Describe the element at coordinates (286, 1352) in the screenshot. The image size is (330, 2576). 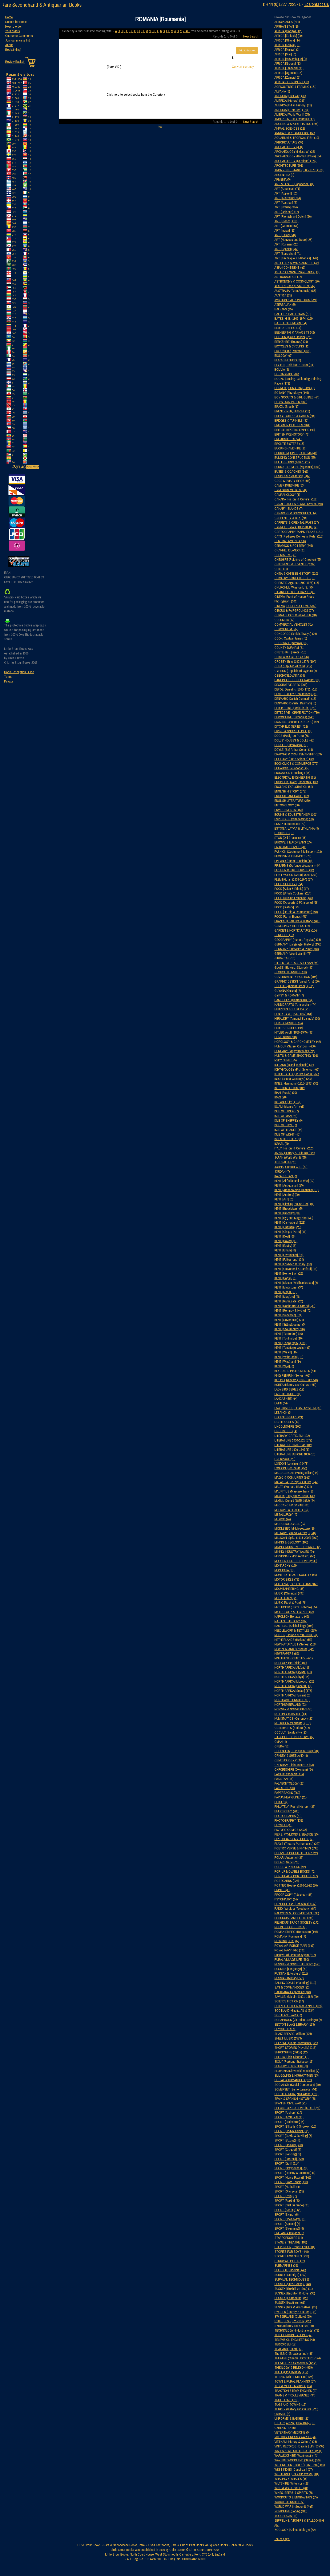
I see `KENT [Weald] (16)` at that location.